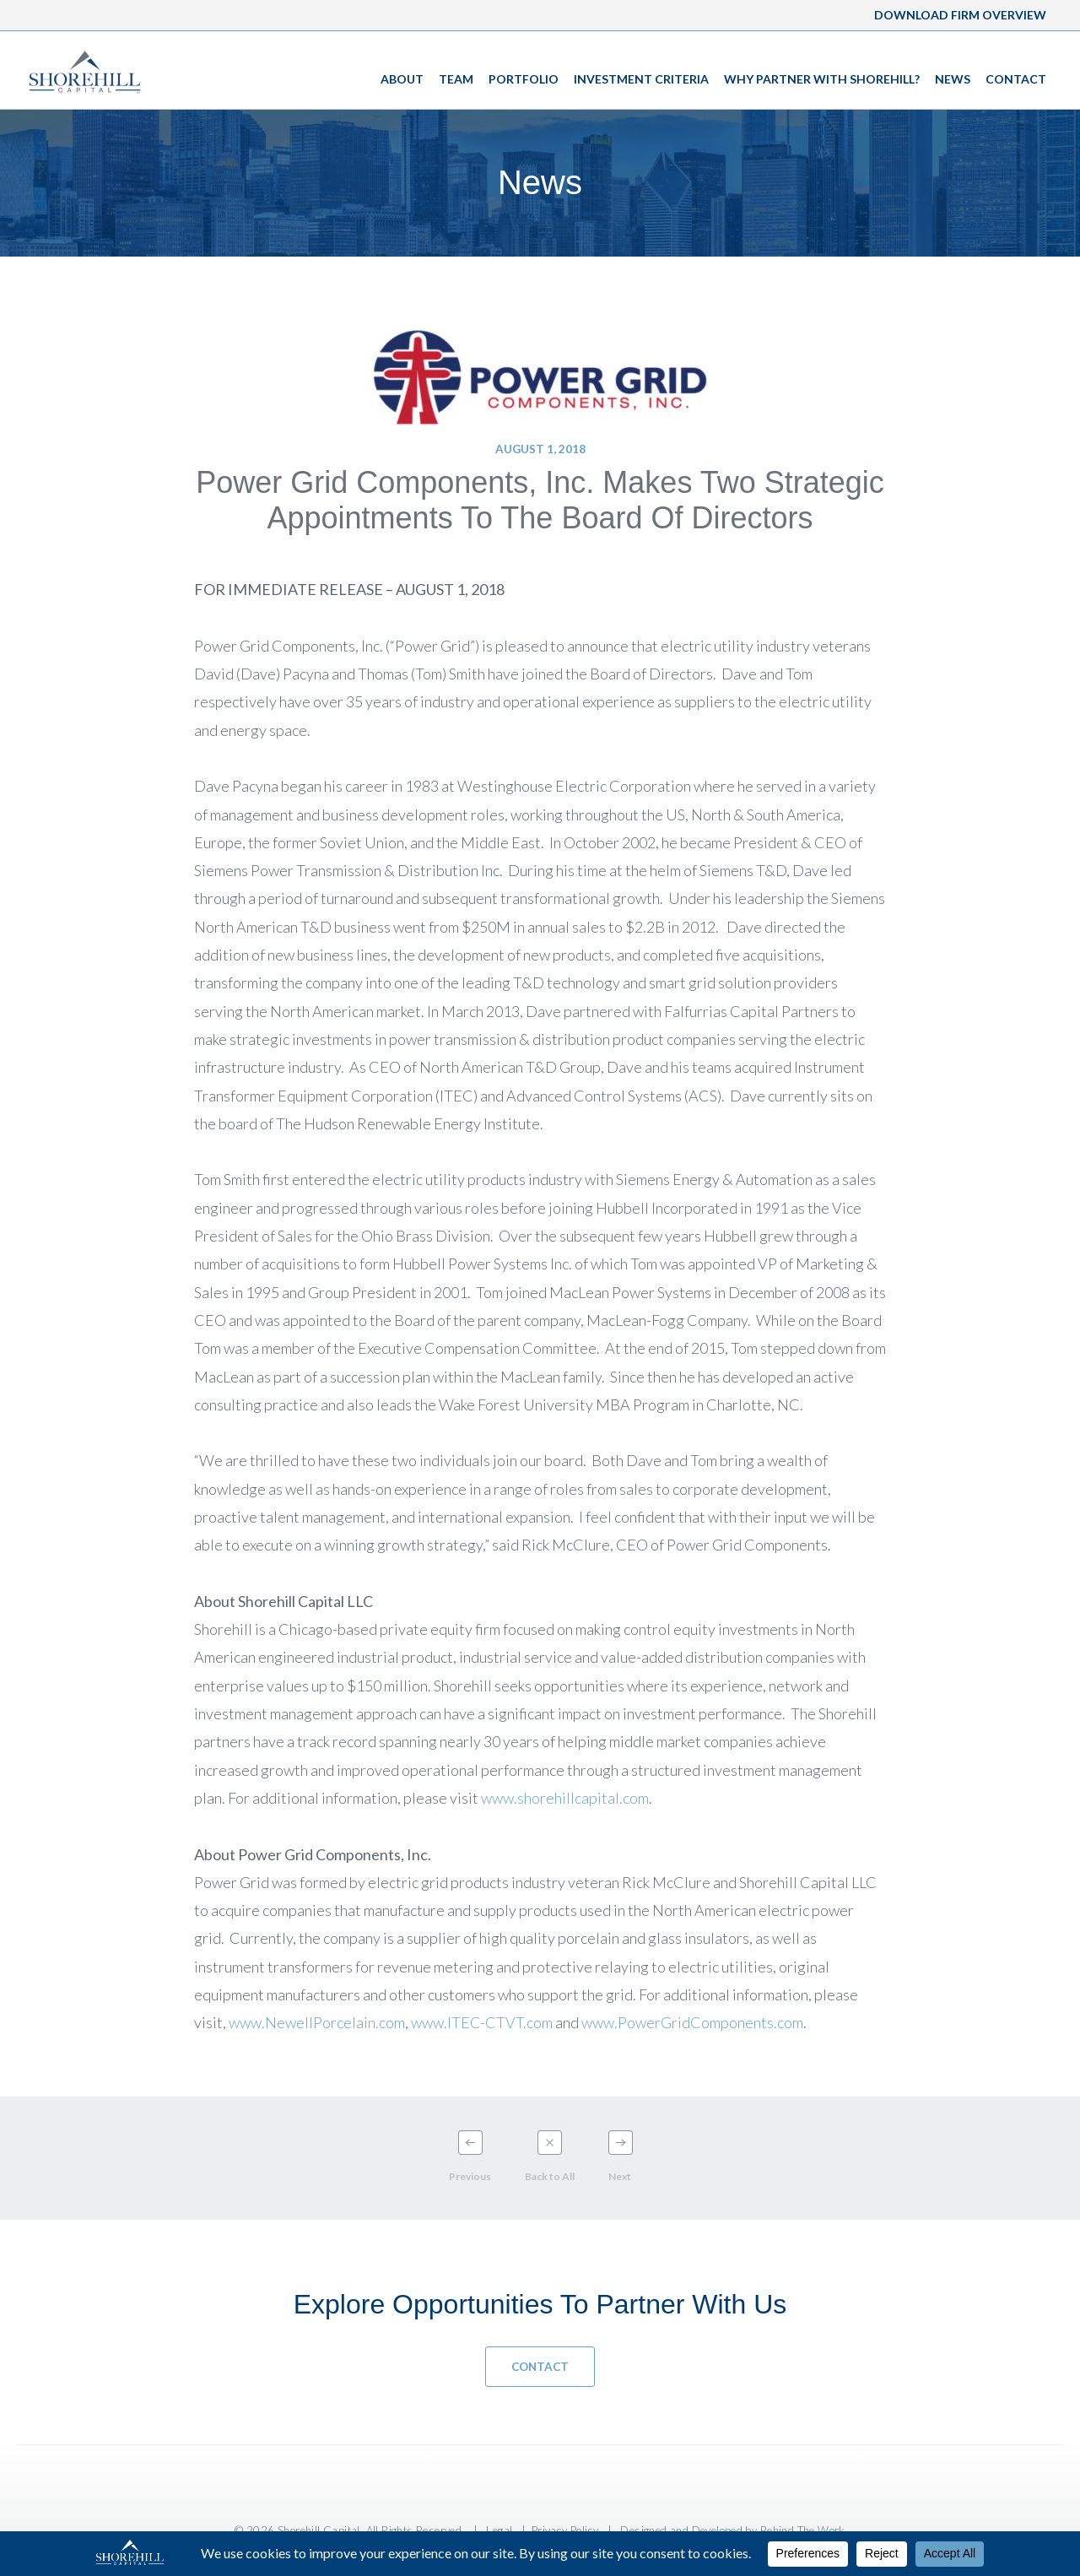 The image size is (1080, 2576). What do you see at coordinates (550, 2176) in the screenshot?
I see `Back to All` at bounding box center [550, 2176].